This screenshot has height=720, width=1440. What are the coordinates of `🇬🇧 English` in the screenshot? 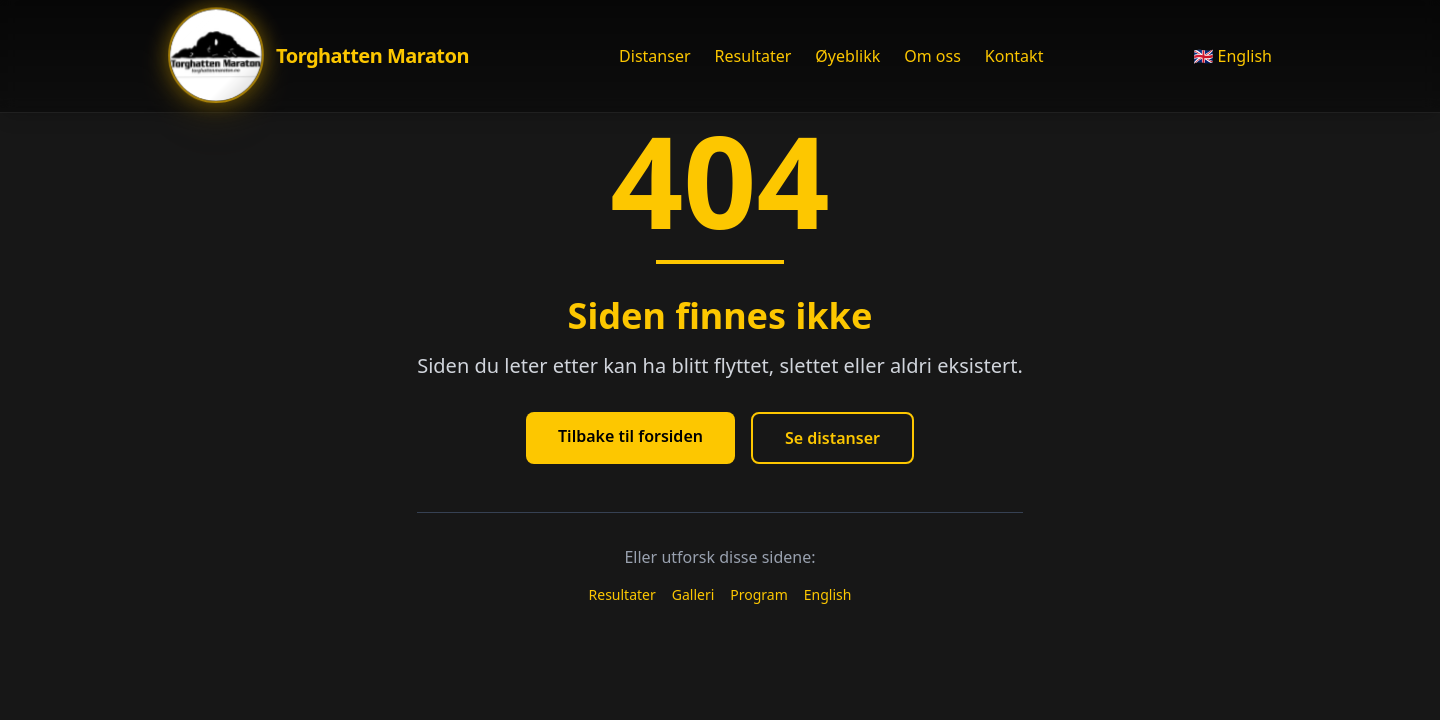 It's located at (1232, 56).